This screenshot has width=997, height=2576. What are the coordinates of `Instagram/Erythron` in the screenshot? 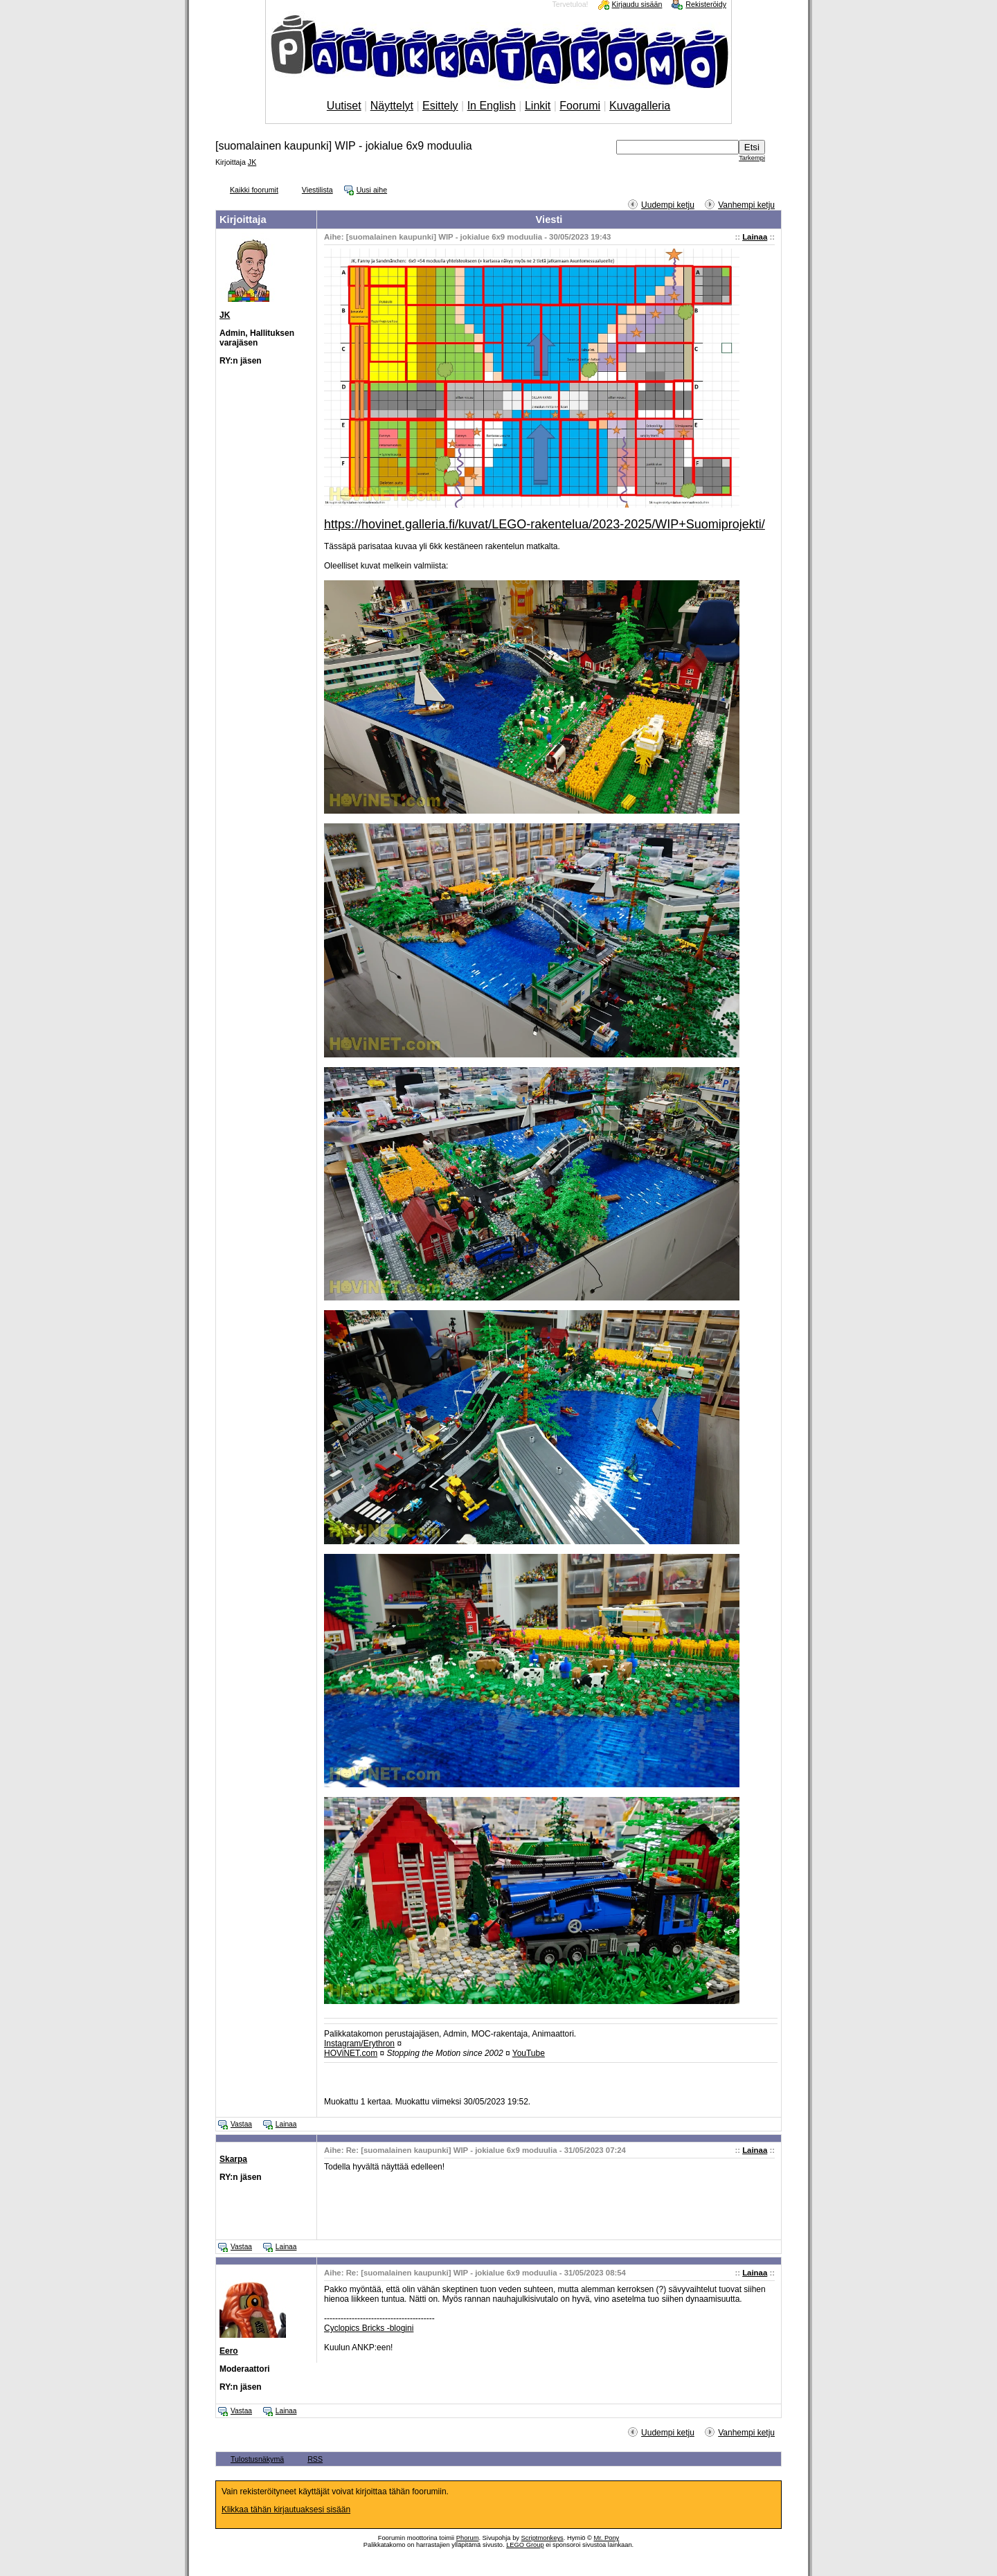 It's located at (359, 2043).